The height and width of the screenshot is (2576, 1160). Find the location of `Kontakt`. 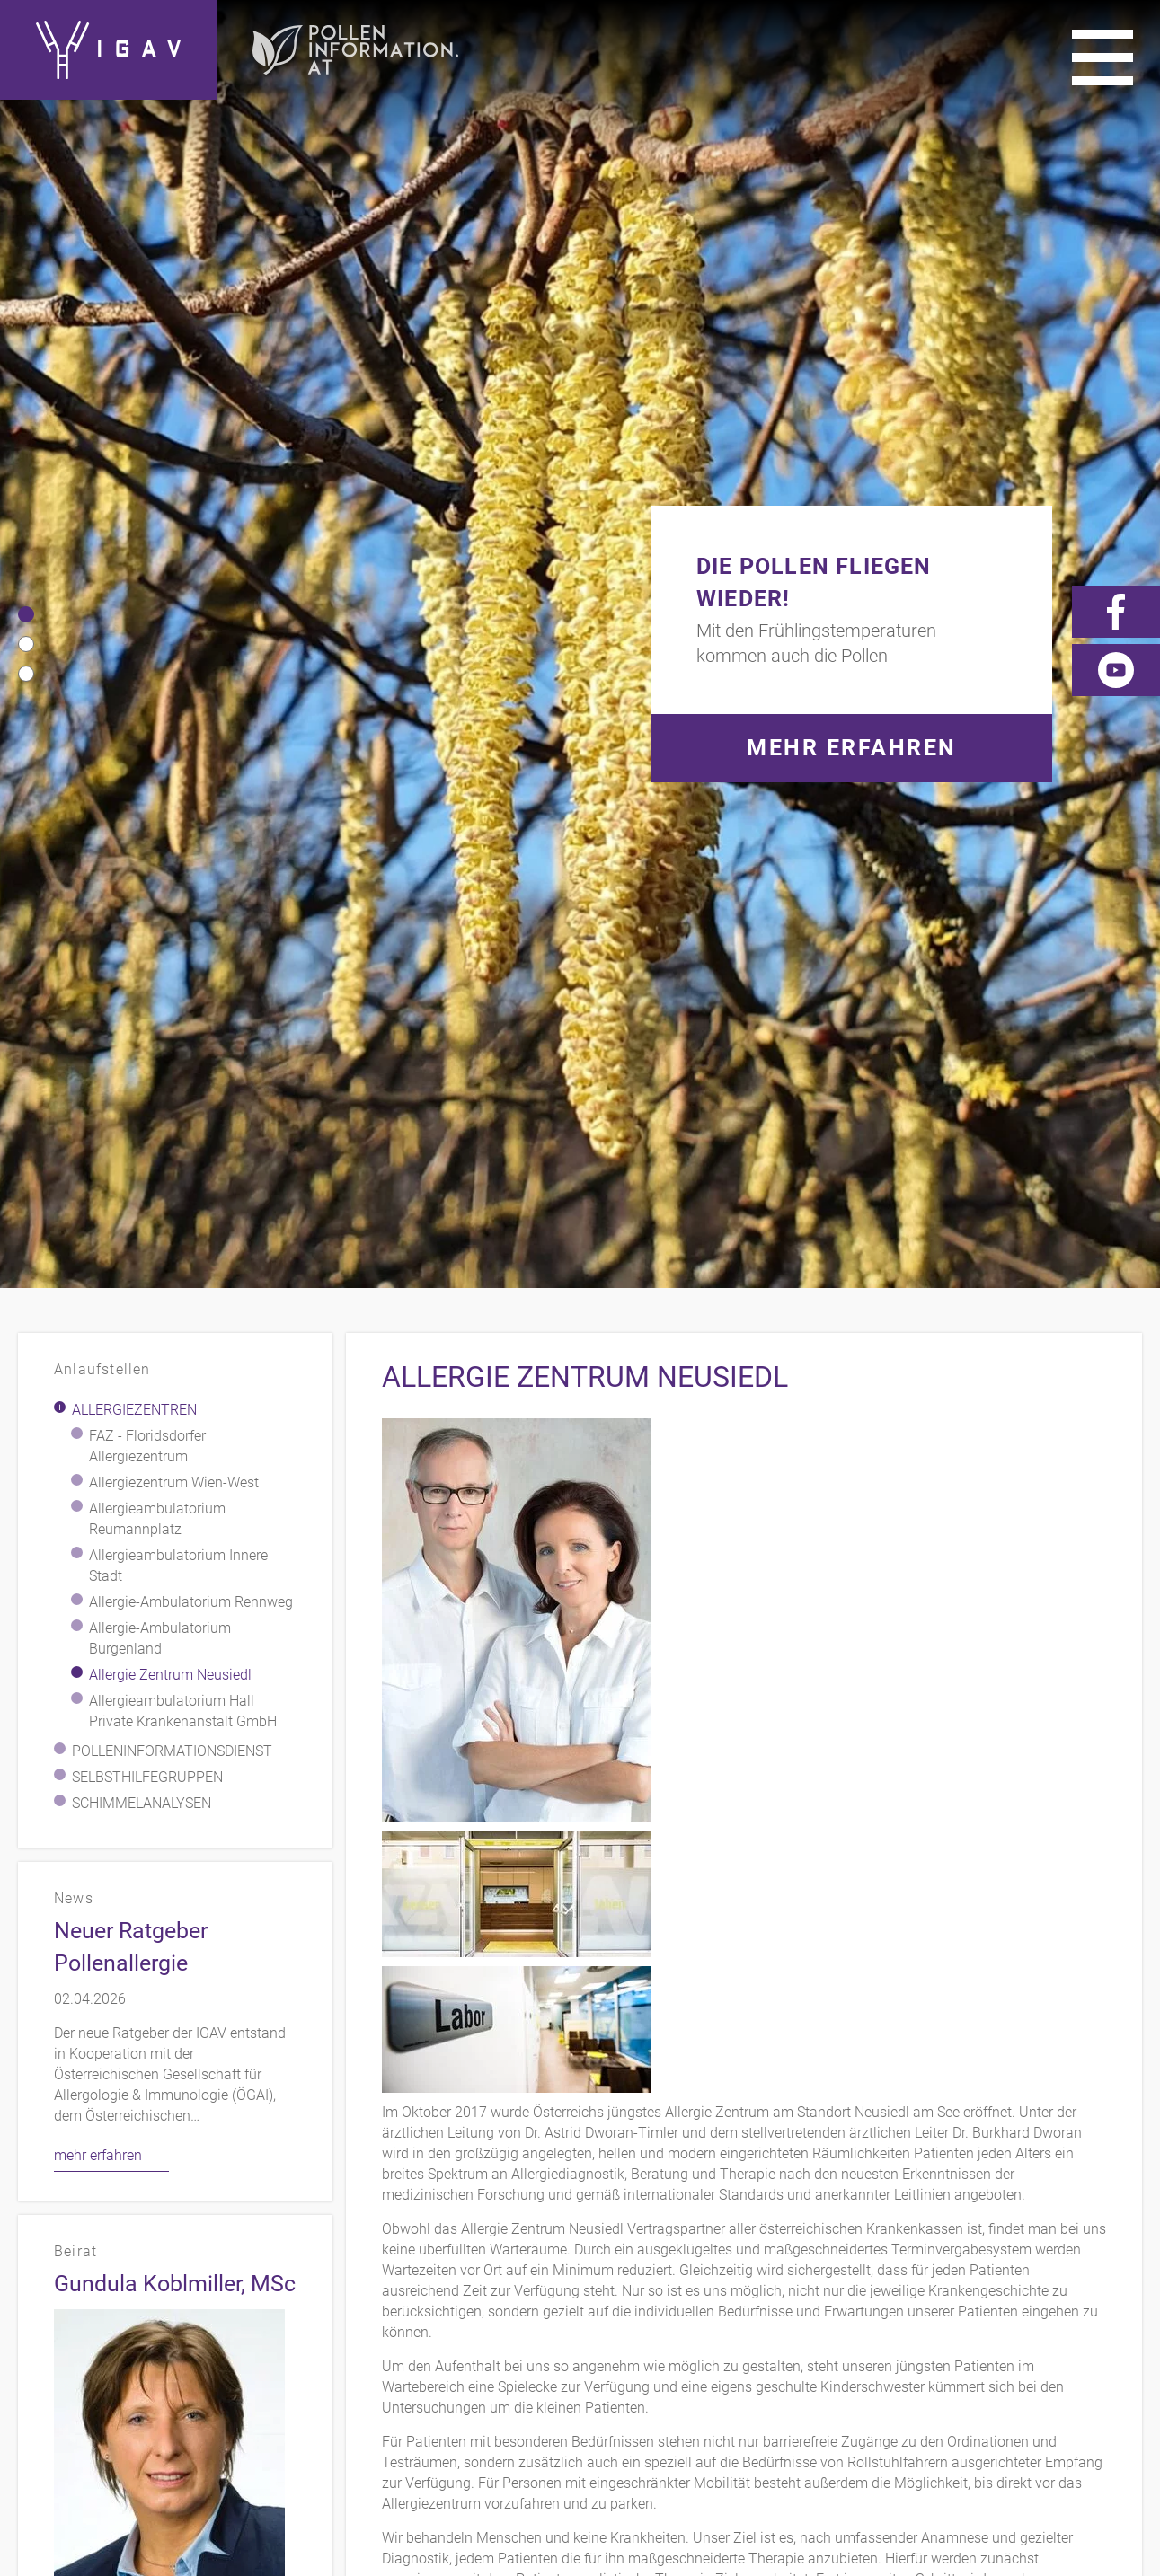

Kontakt is located at coordinates (754, 2255).